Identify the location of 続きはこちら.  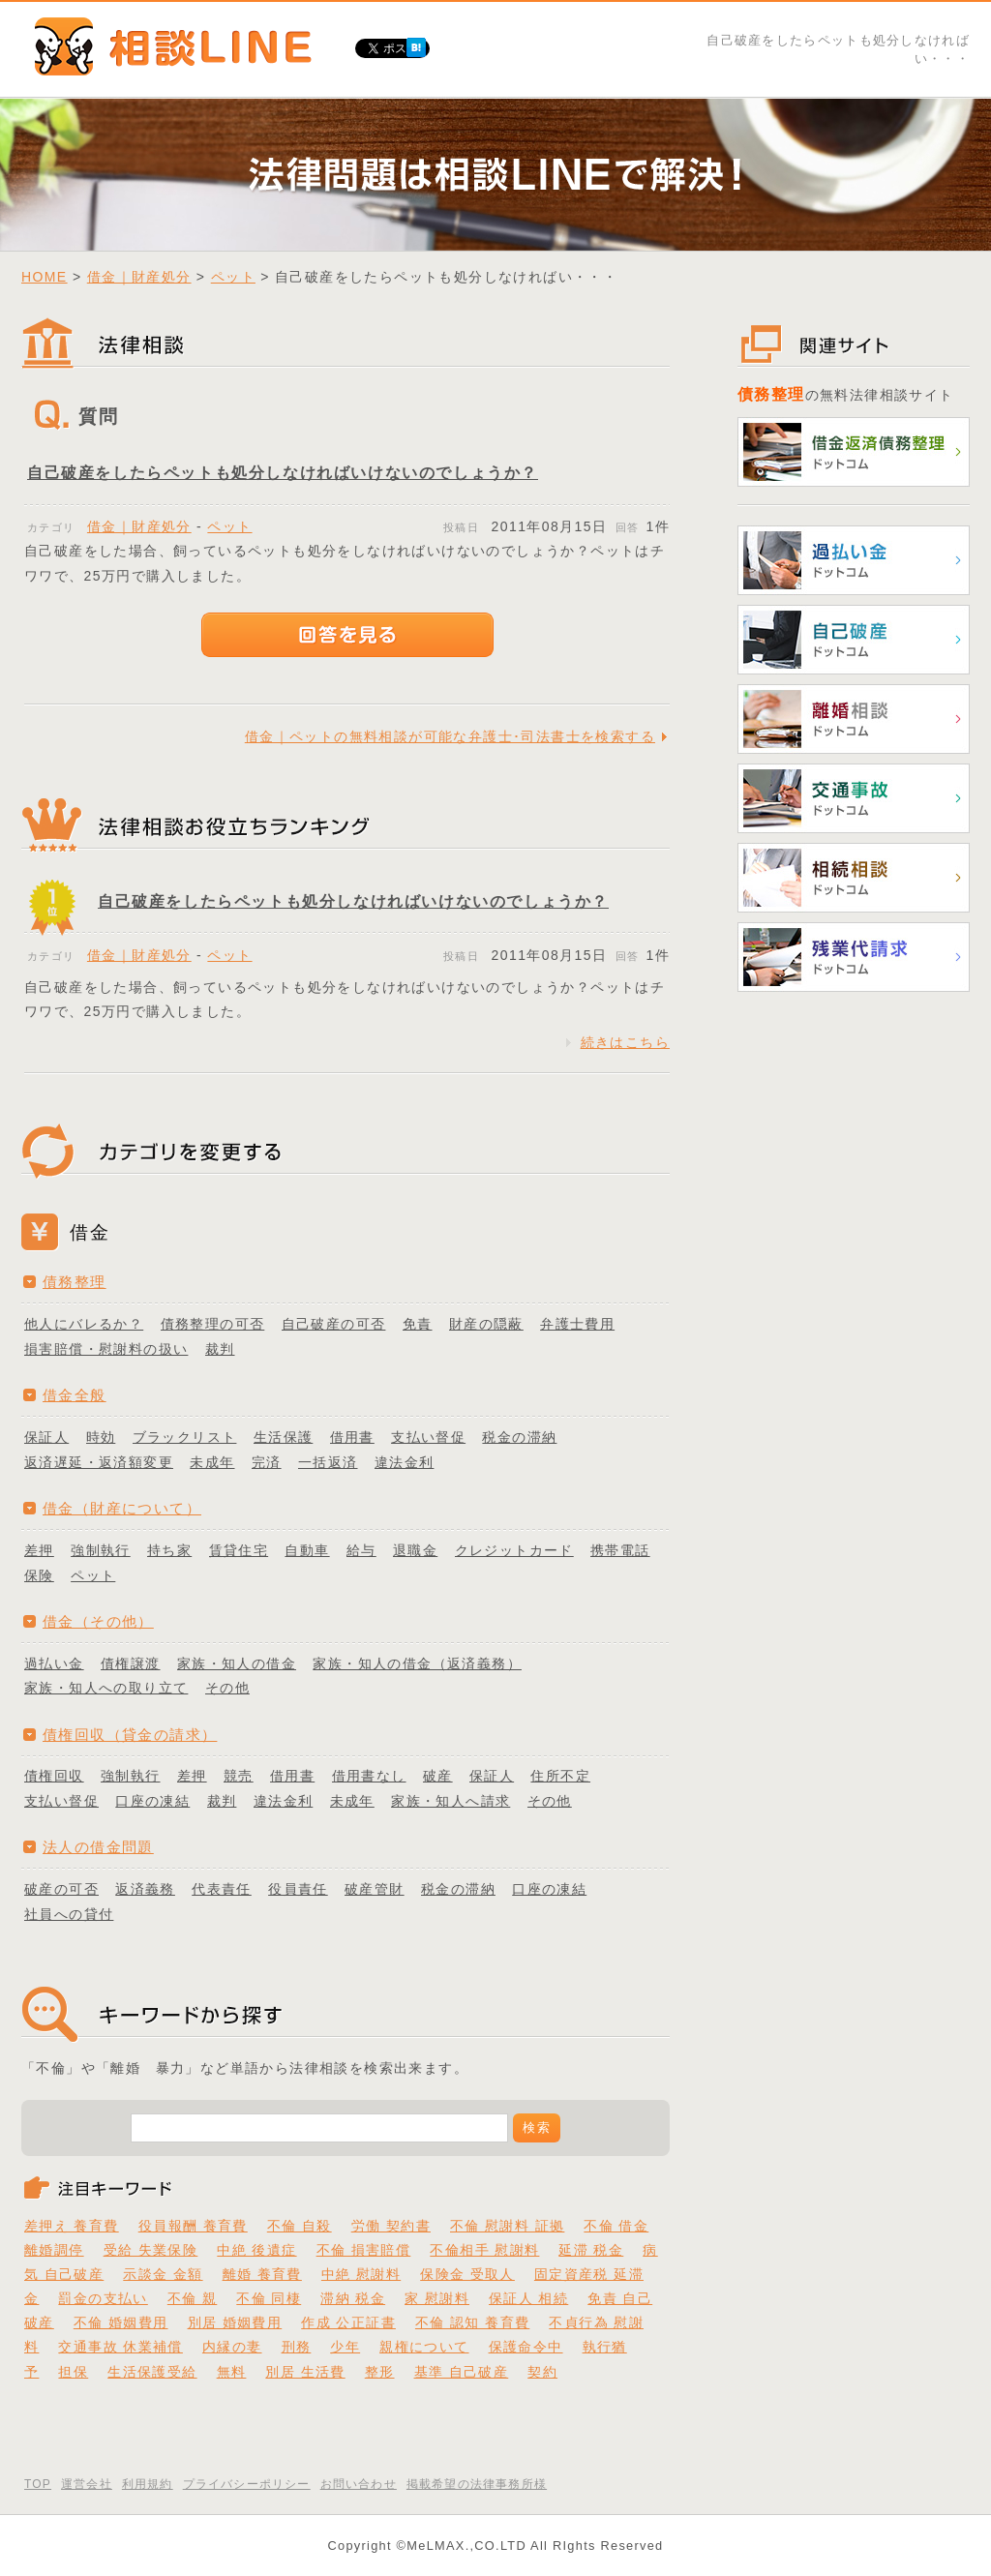
(625, 1042).